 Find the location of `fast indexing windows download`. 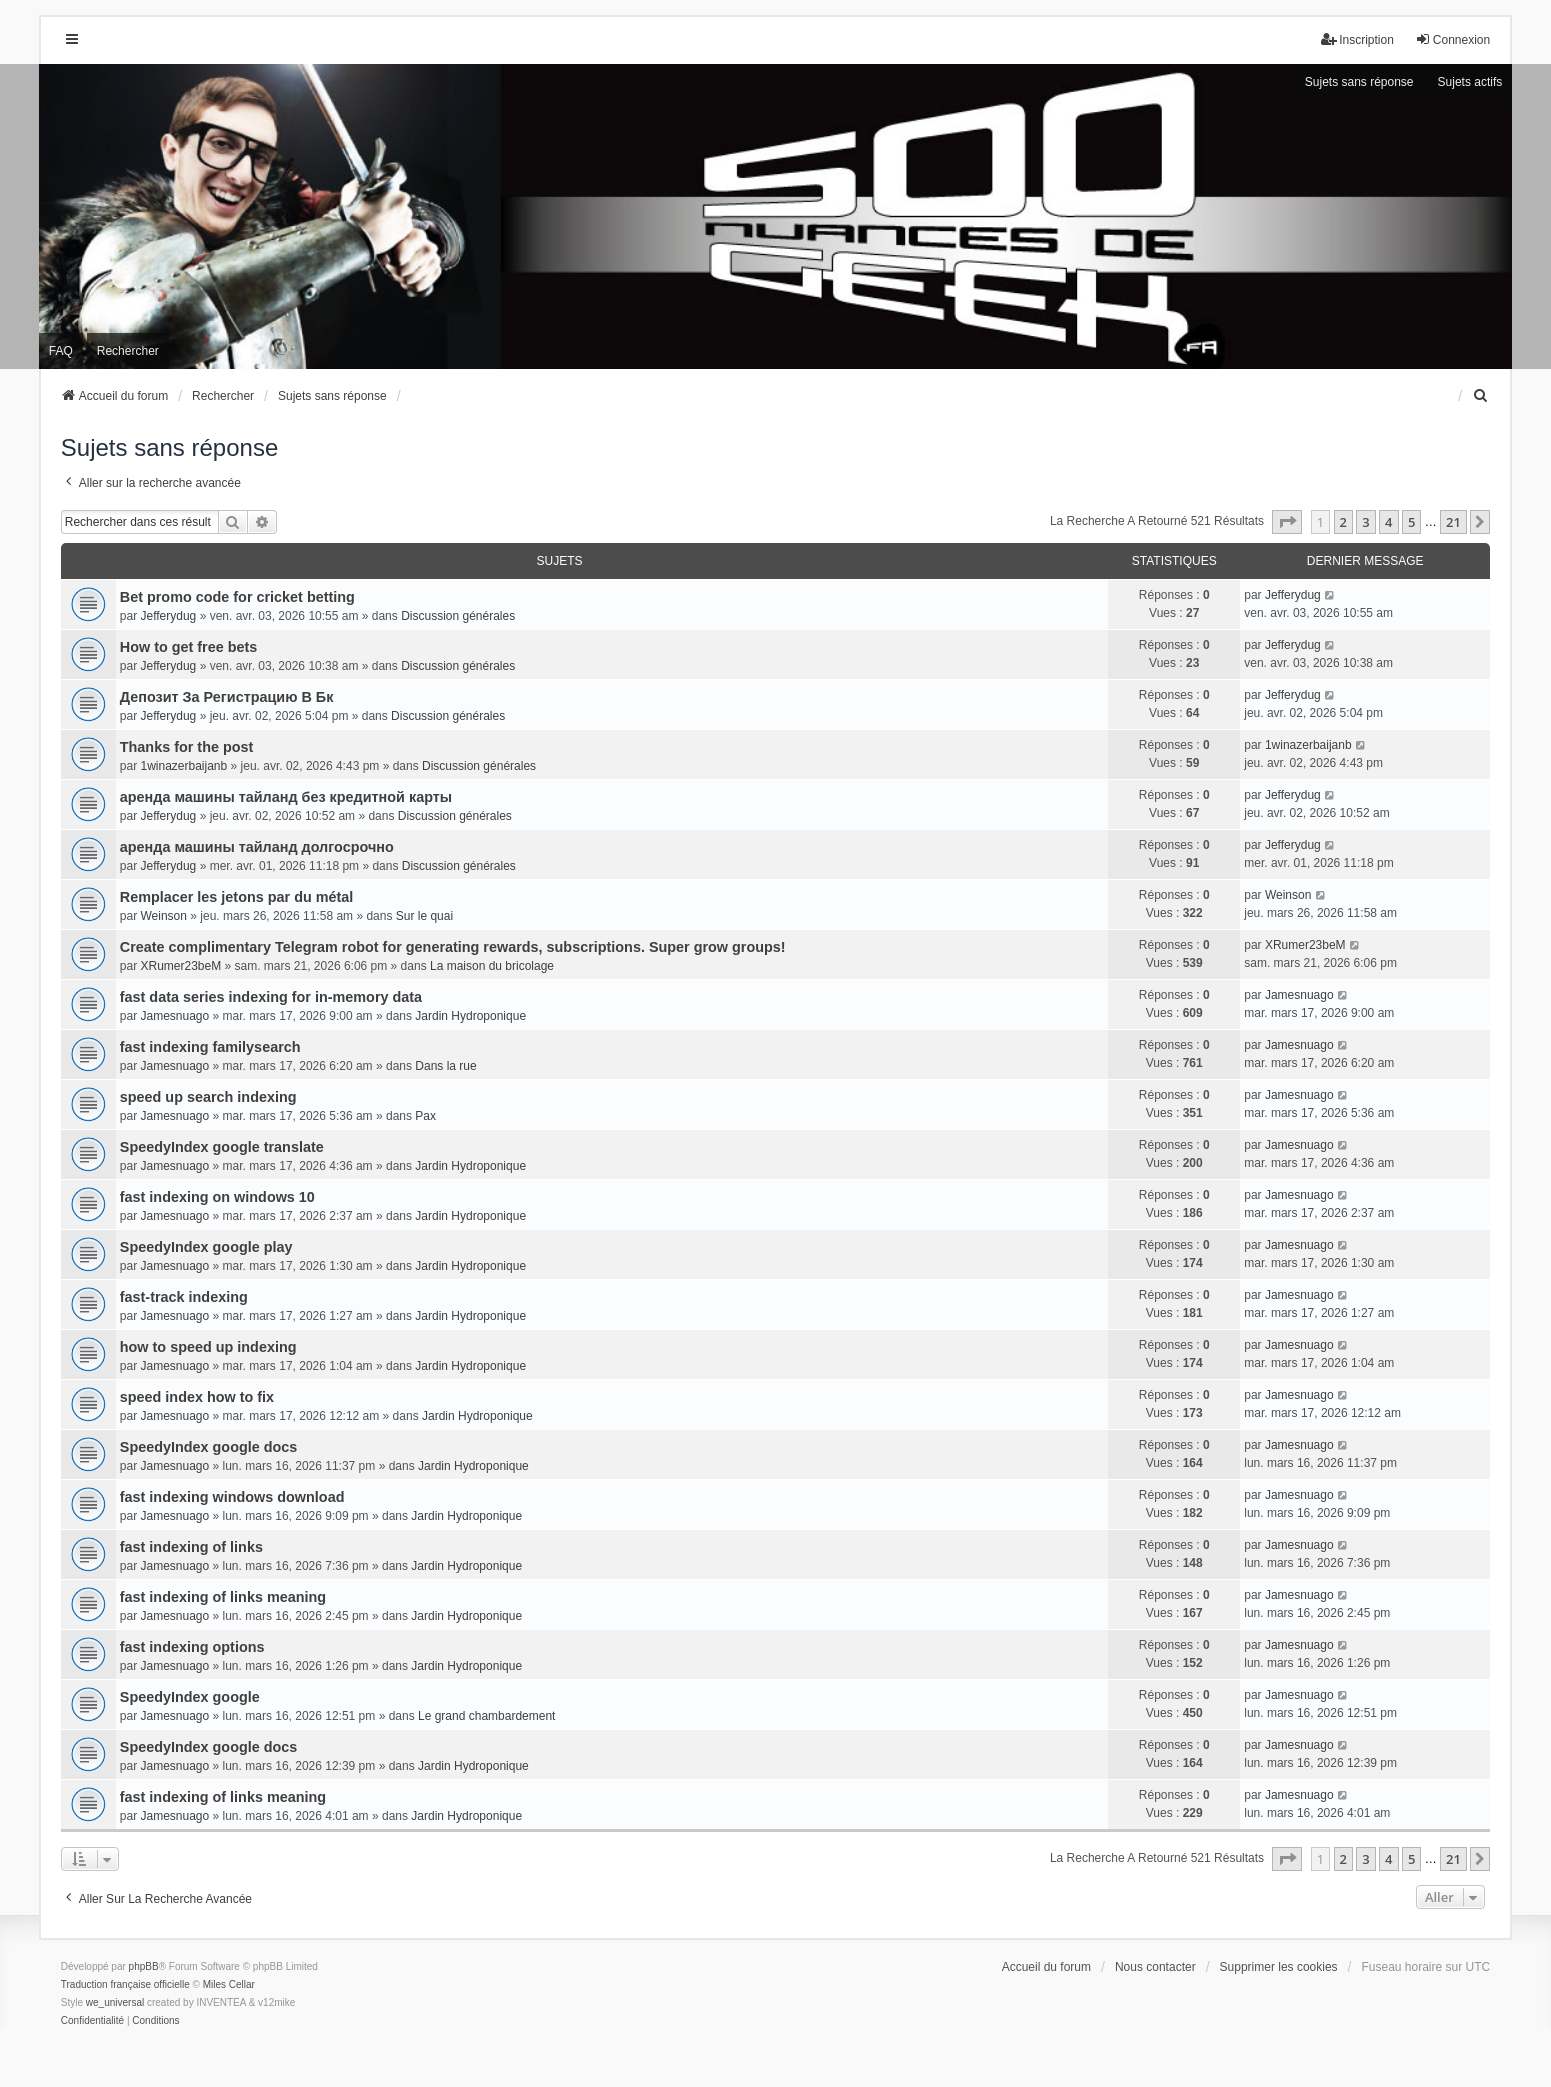

fast indexing windows download is located at coordinates (232, 1497).